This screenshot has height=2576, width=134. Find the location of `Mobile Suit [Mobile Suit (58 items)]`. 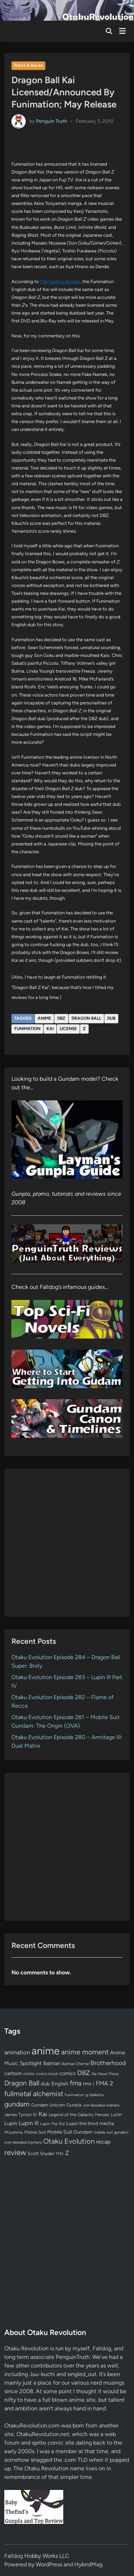

Mobile Suit [Mobile Suit (58 items)] is located at coordinates (35, 2132).